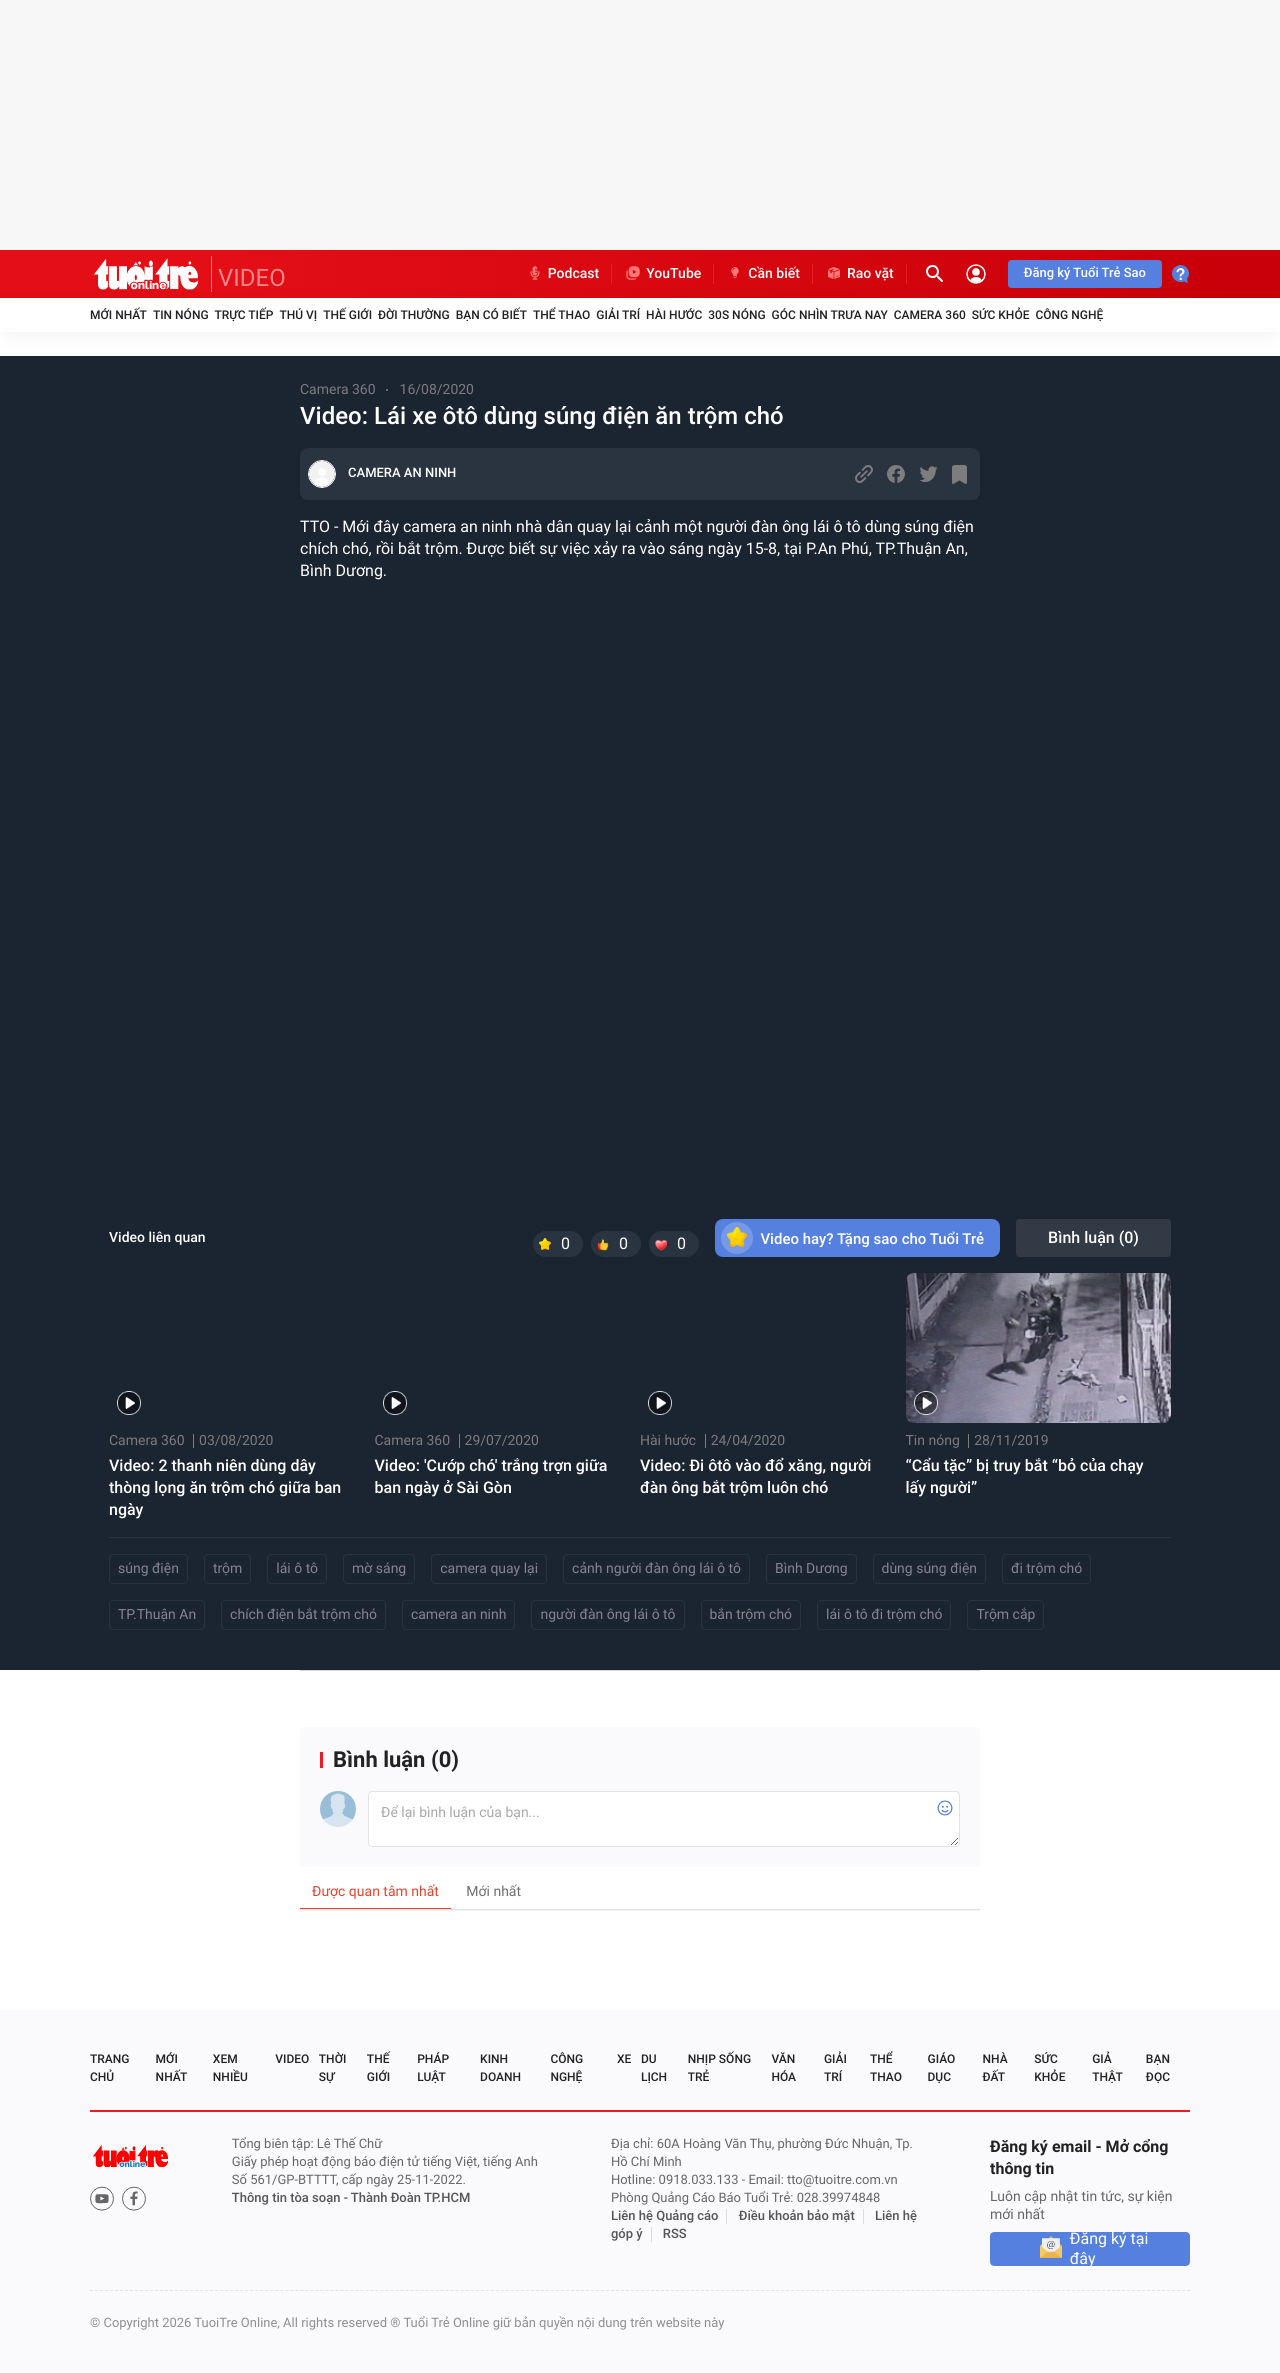 This screenshot has height=2373, width=1280. I want to click on camera quay lại, so click(489, 1569).